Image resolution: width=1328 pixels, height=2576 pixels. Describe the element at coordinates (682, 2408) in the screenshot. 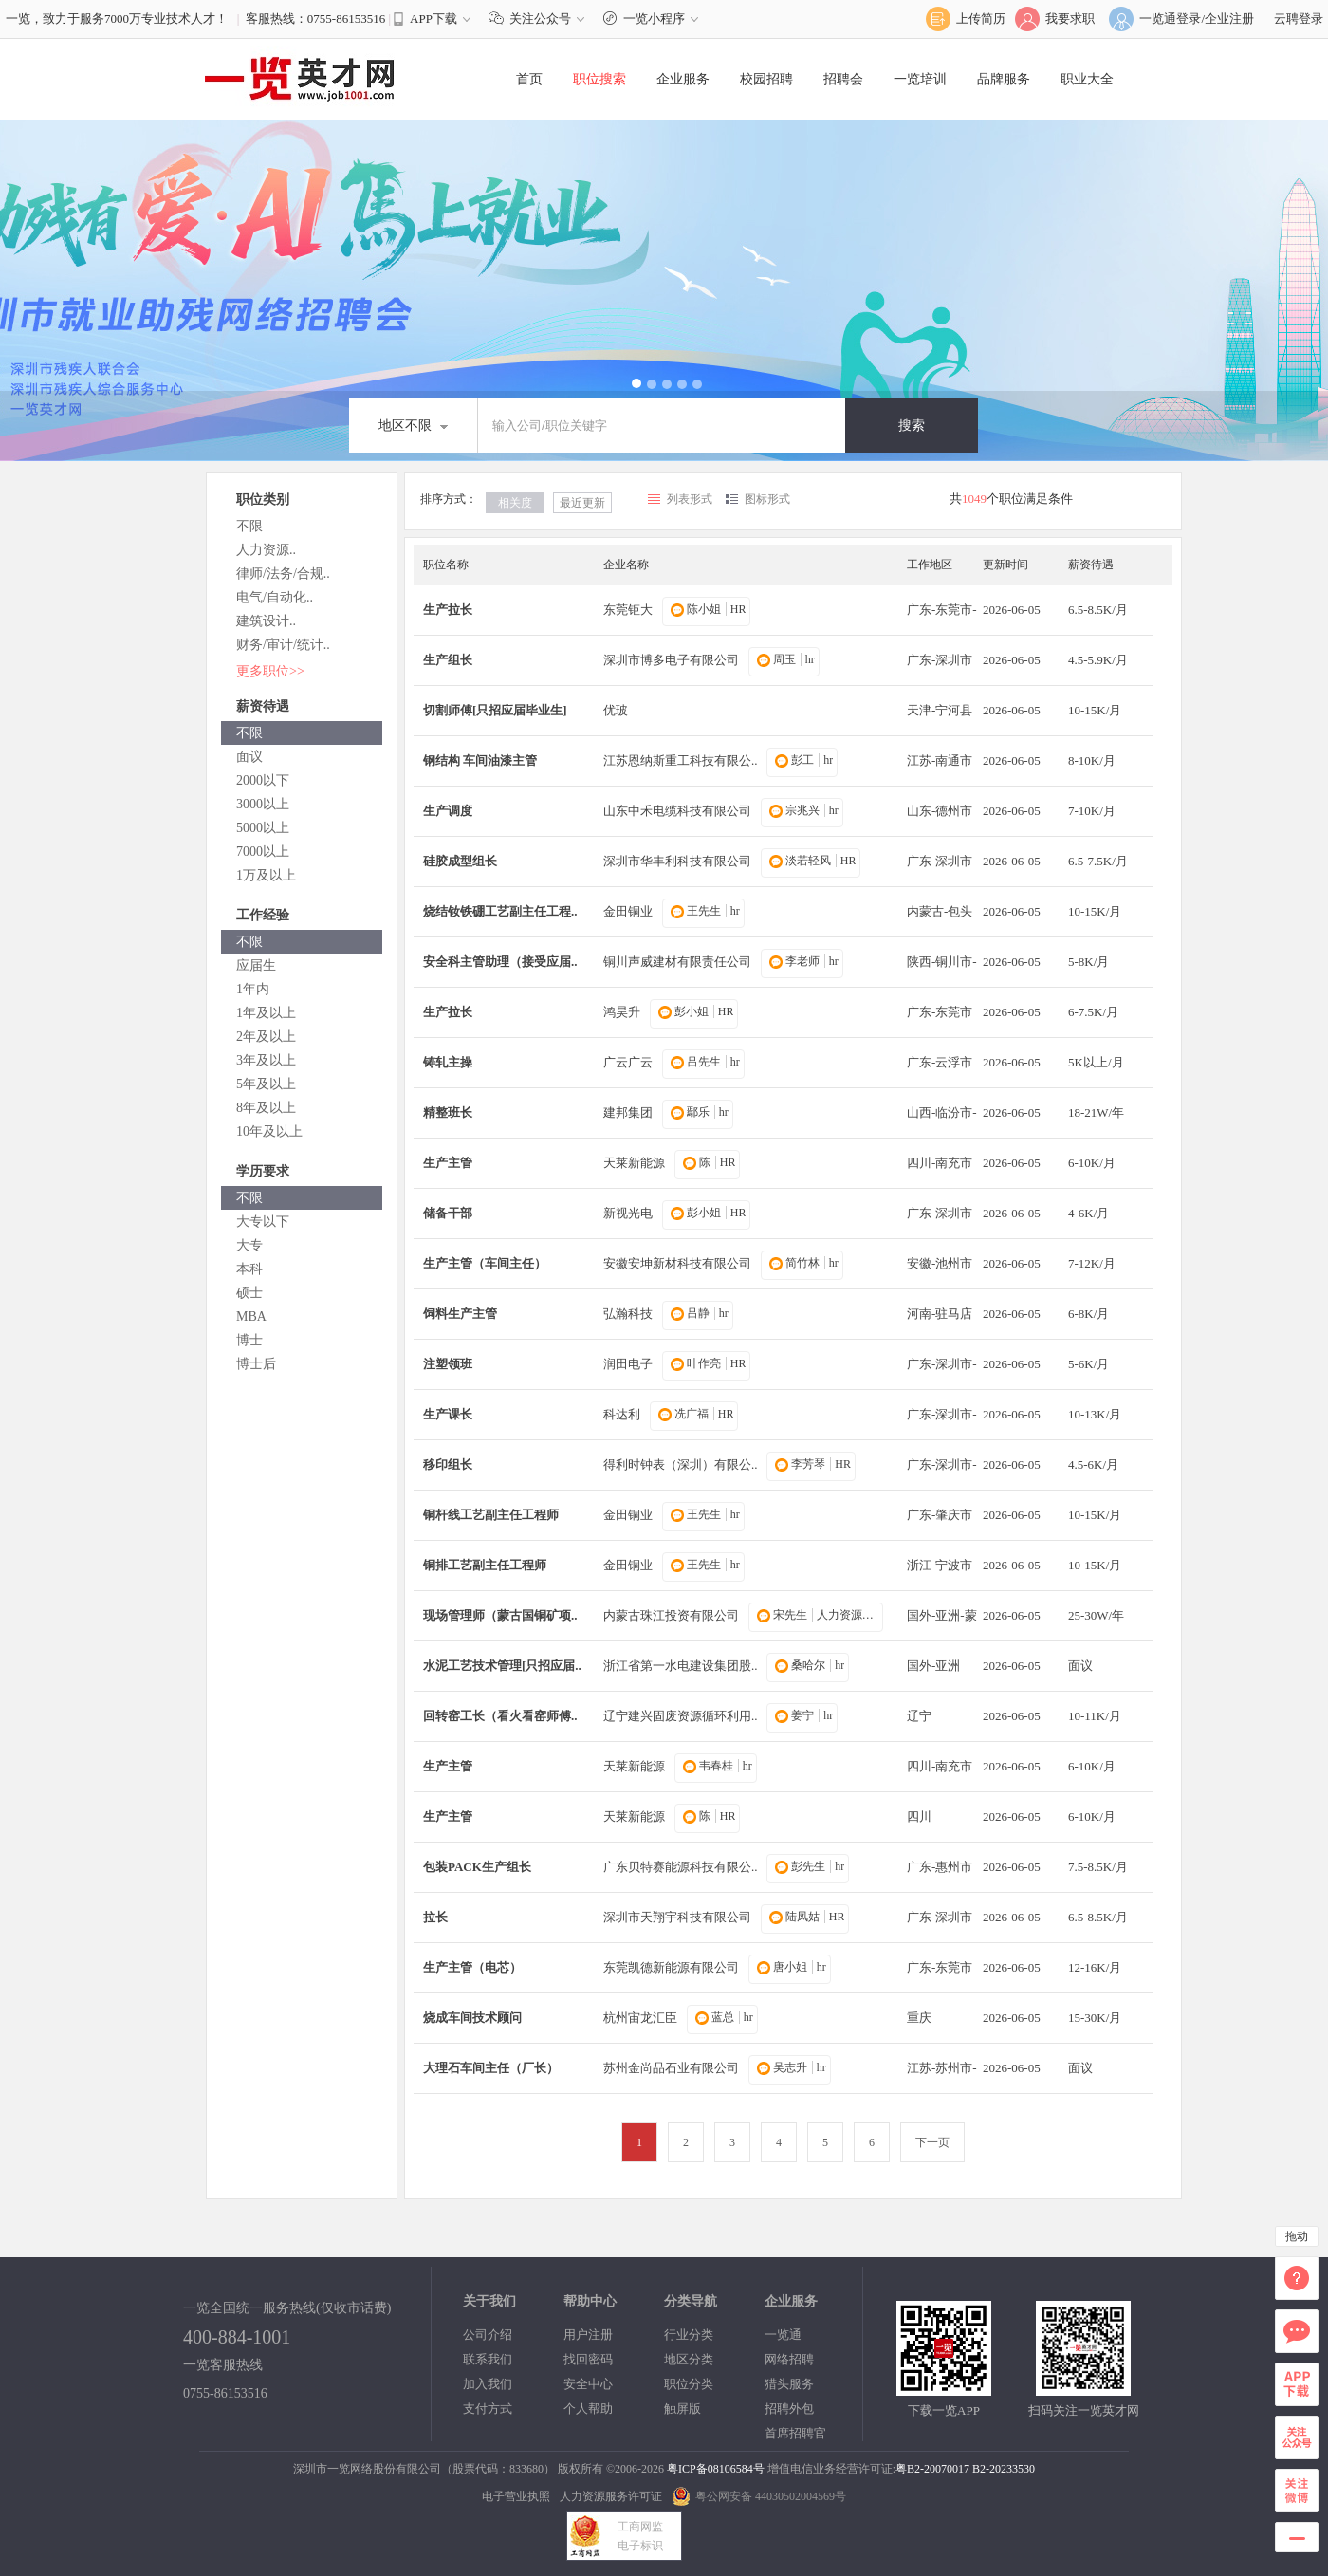

I see `触屏版` at that location.